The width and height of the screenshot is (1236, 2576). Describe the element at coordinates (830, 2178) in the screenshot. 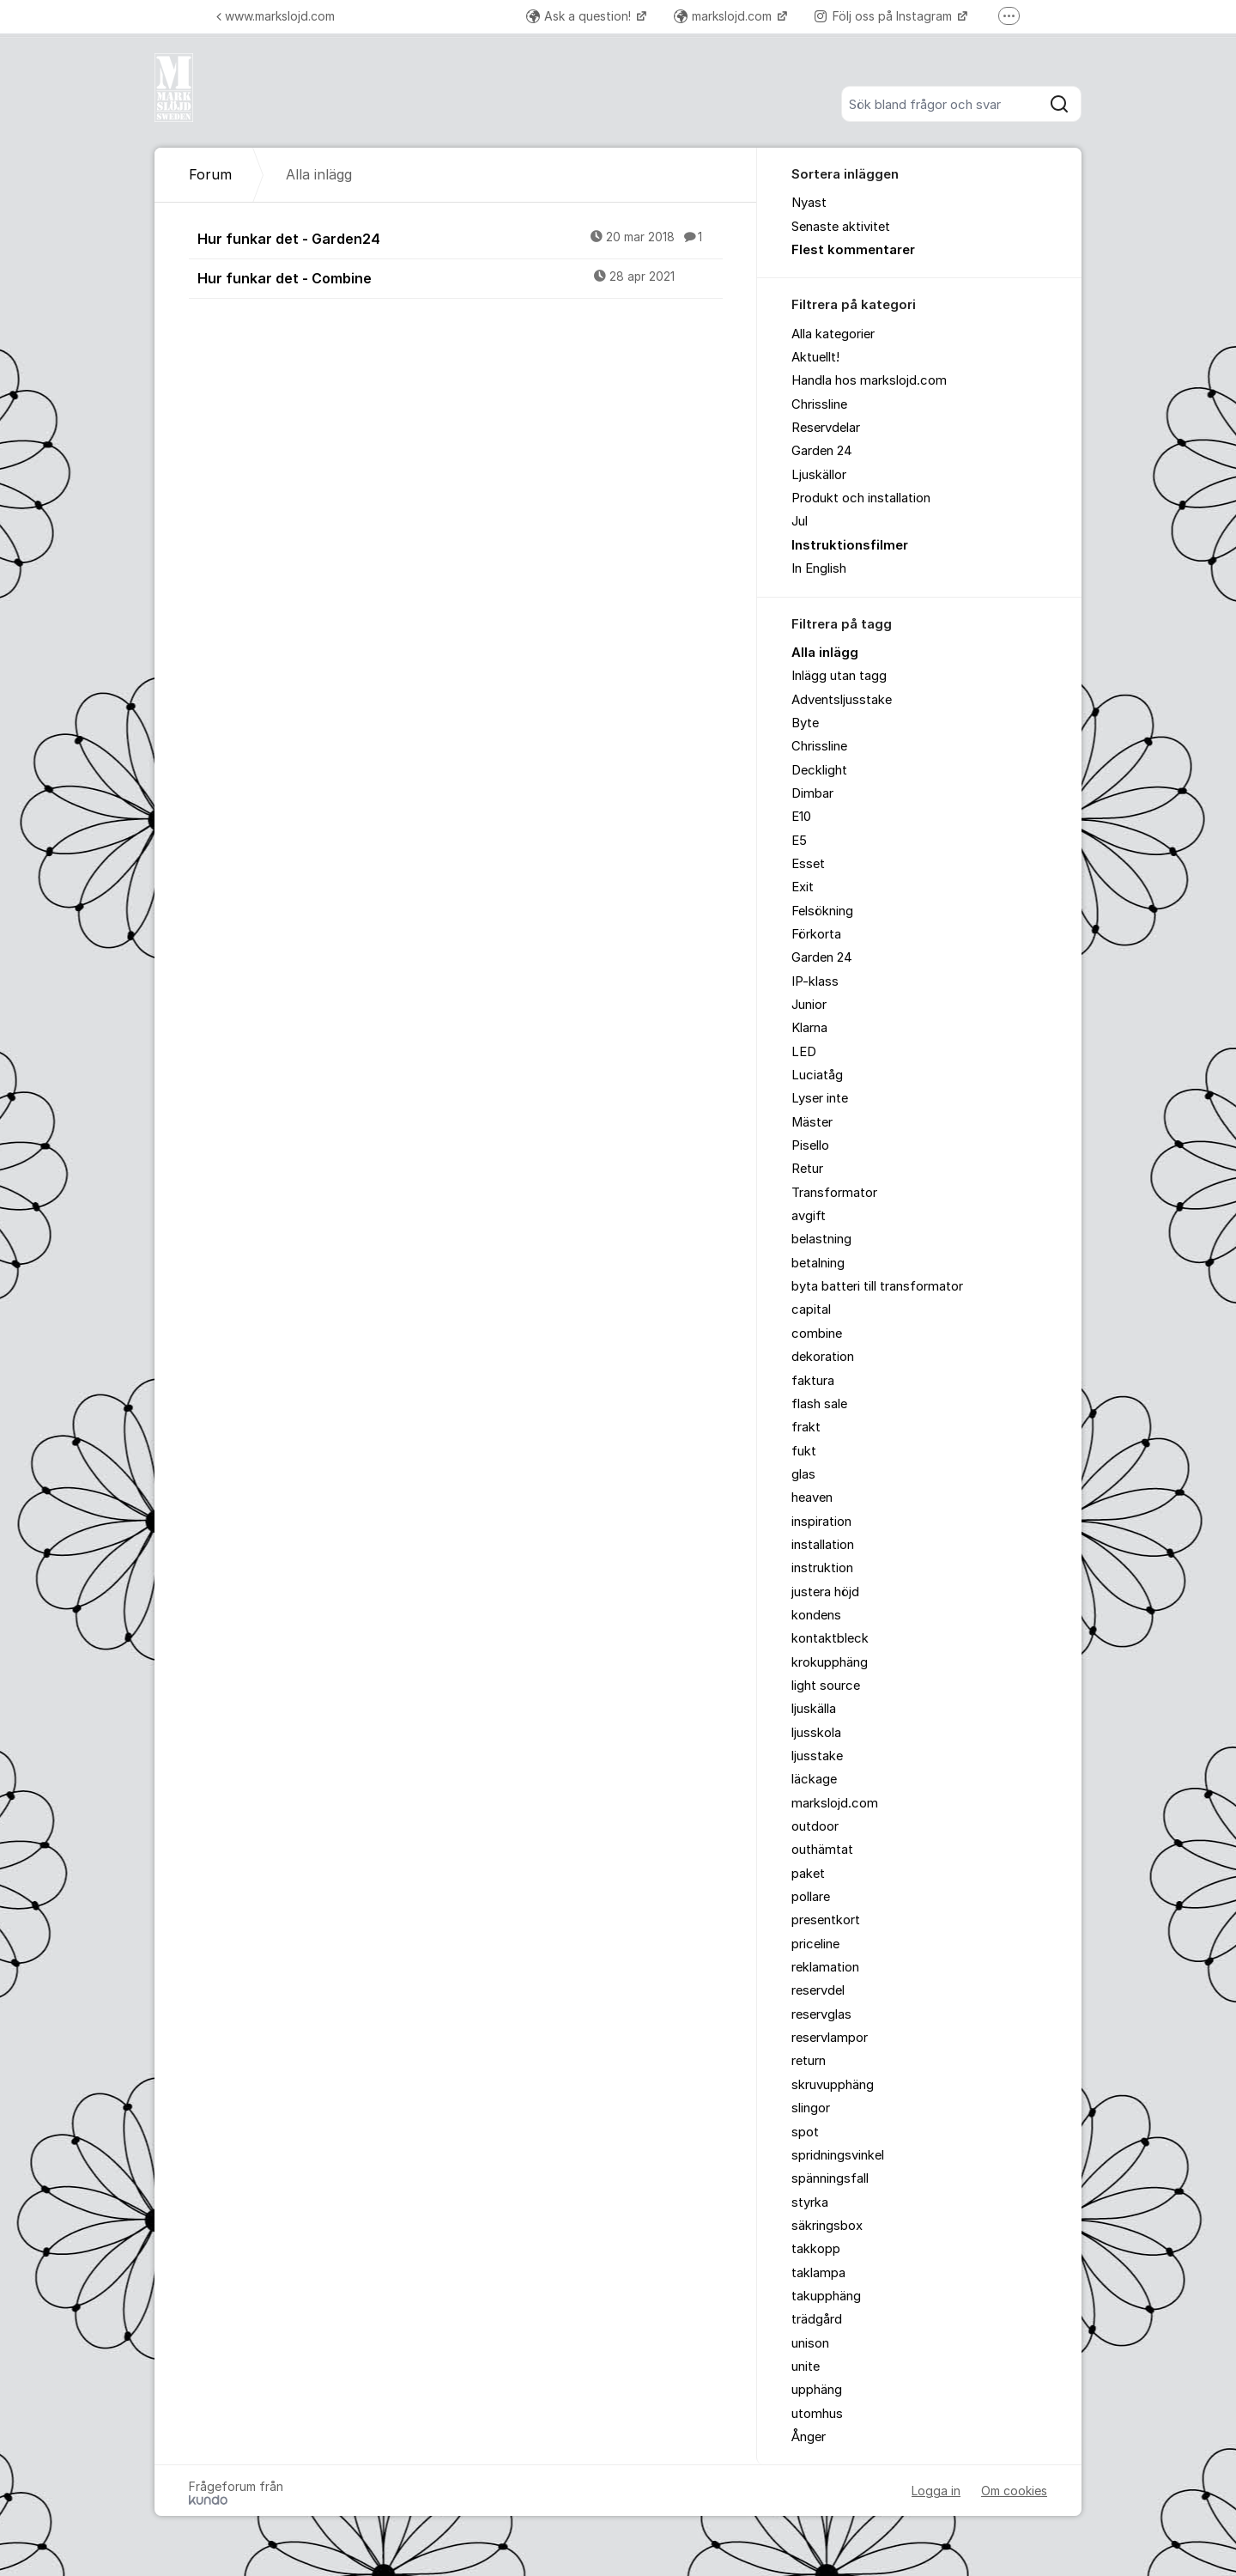

I see `spänningsfall [menuitem]` at that location.